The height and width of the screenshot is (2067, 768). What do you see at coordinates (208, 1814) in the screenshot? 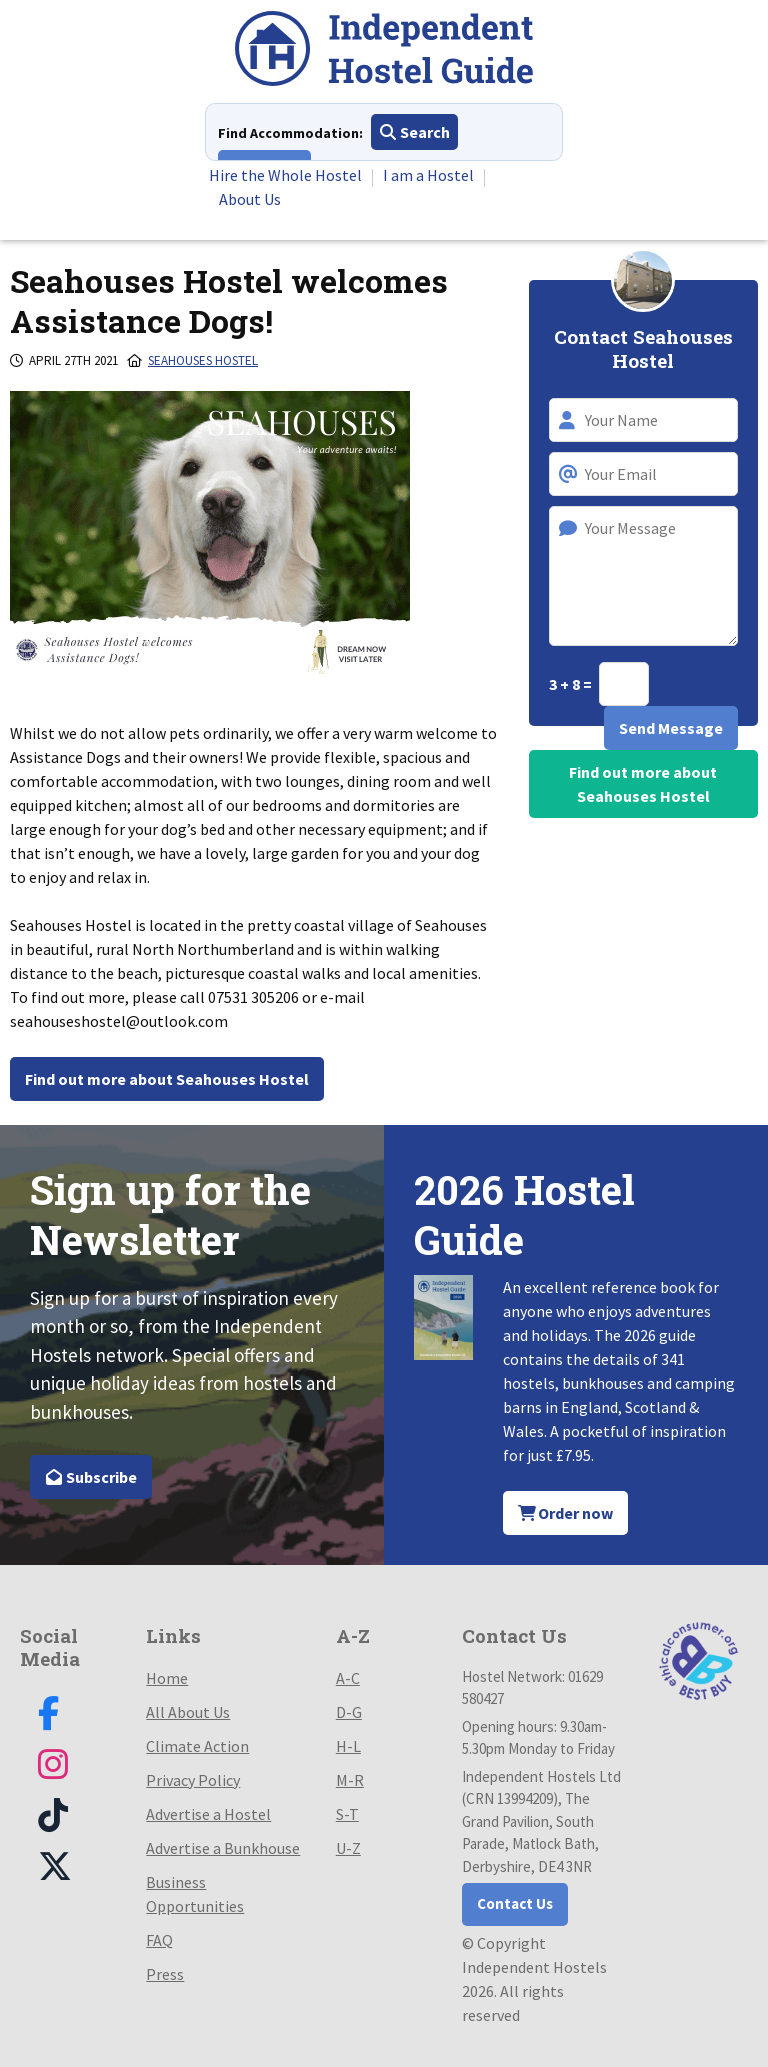
I see `Advertise a Hostel` at bounding box center [208, 1814].